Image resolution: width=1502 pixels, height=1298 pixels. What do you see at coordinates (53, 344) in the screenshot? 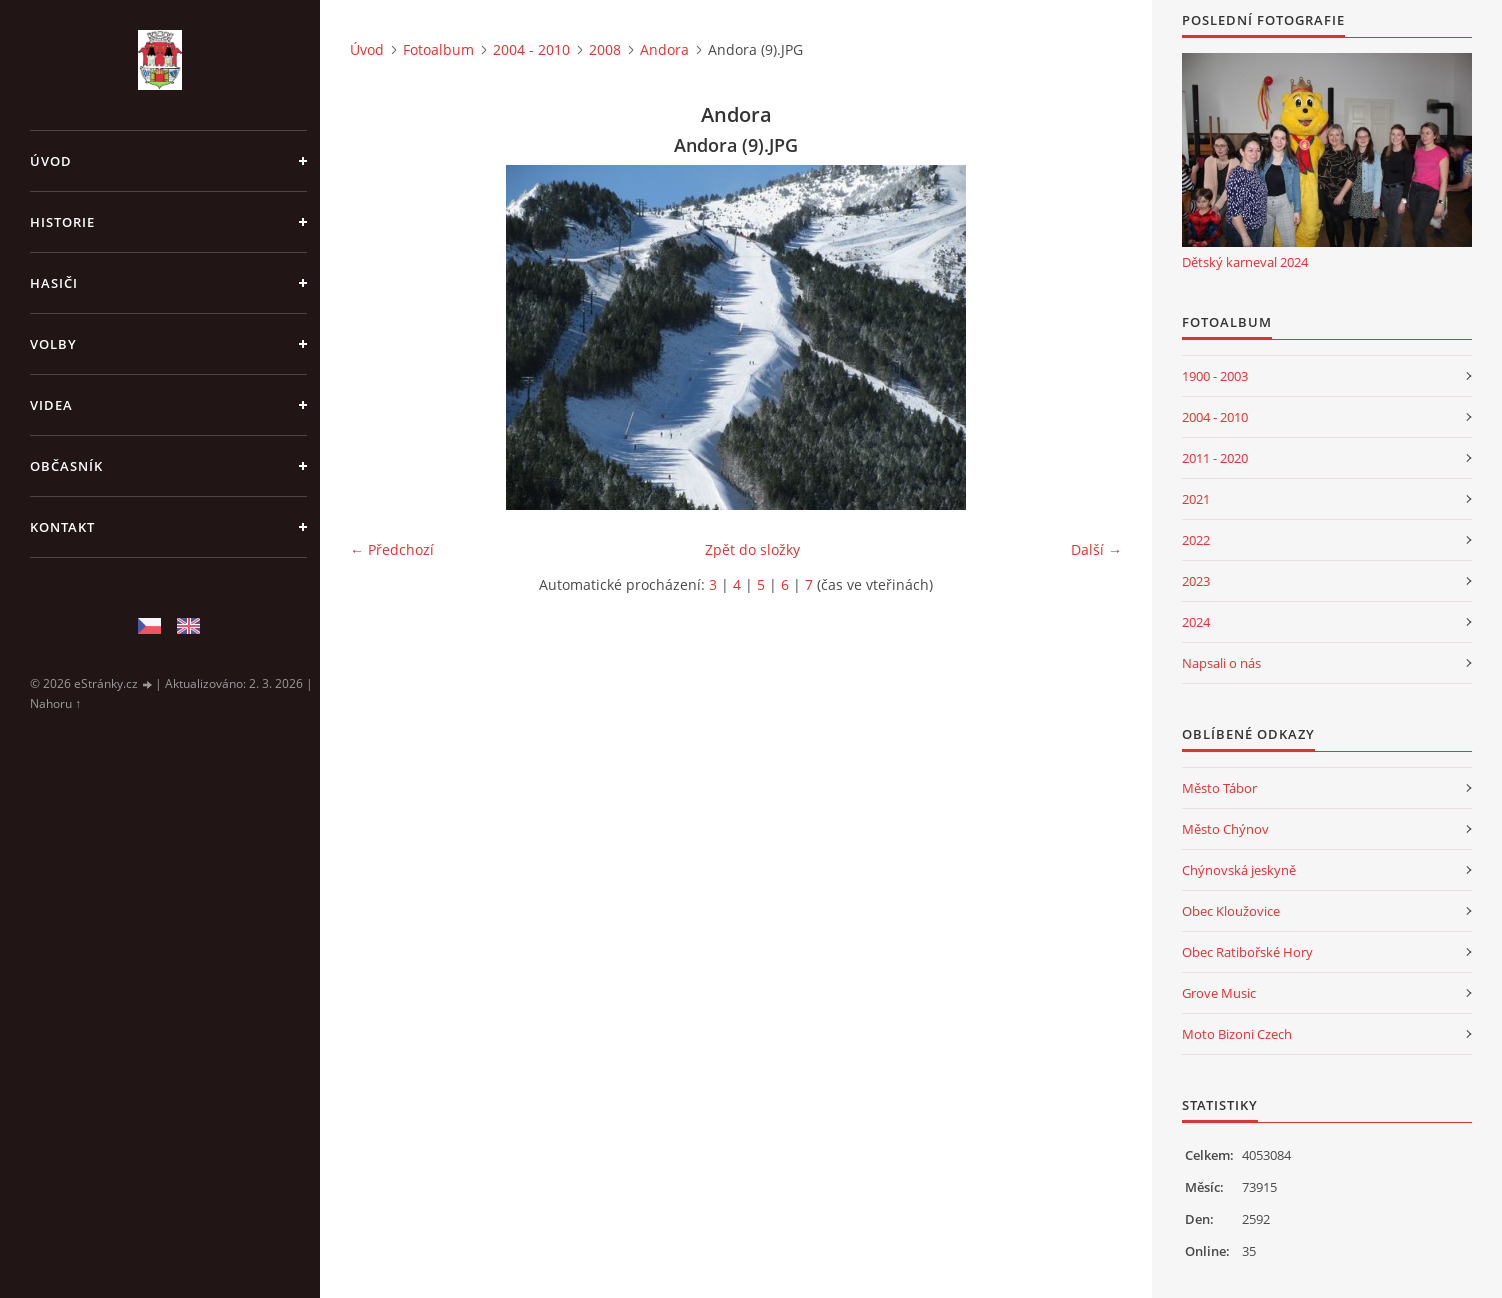
I see `Volby` at bounding box center [53, 344].